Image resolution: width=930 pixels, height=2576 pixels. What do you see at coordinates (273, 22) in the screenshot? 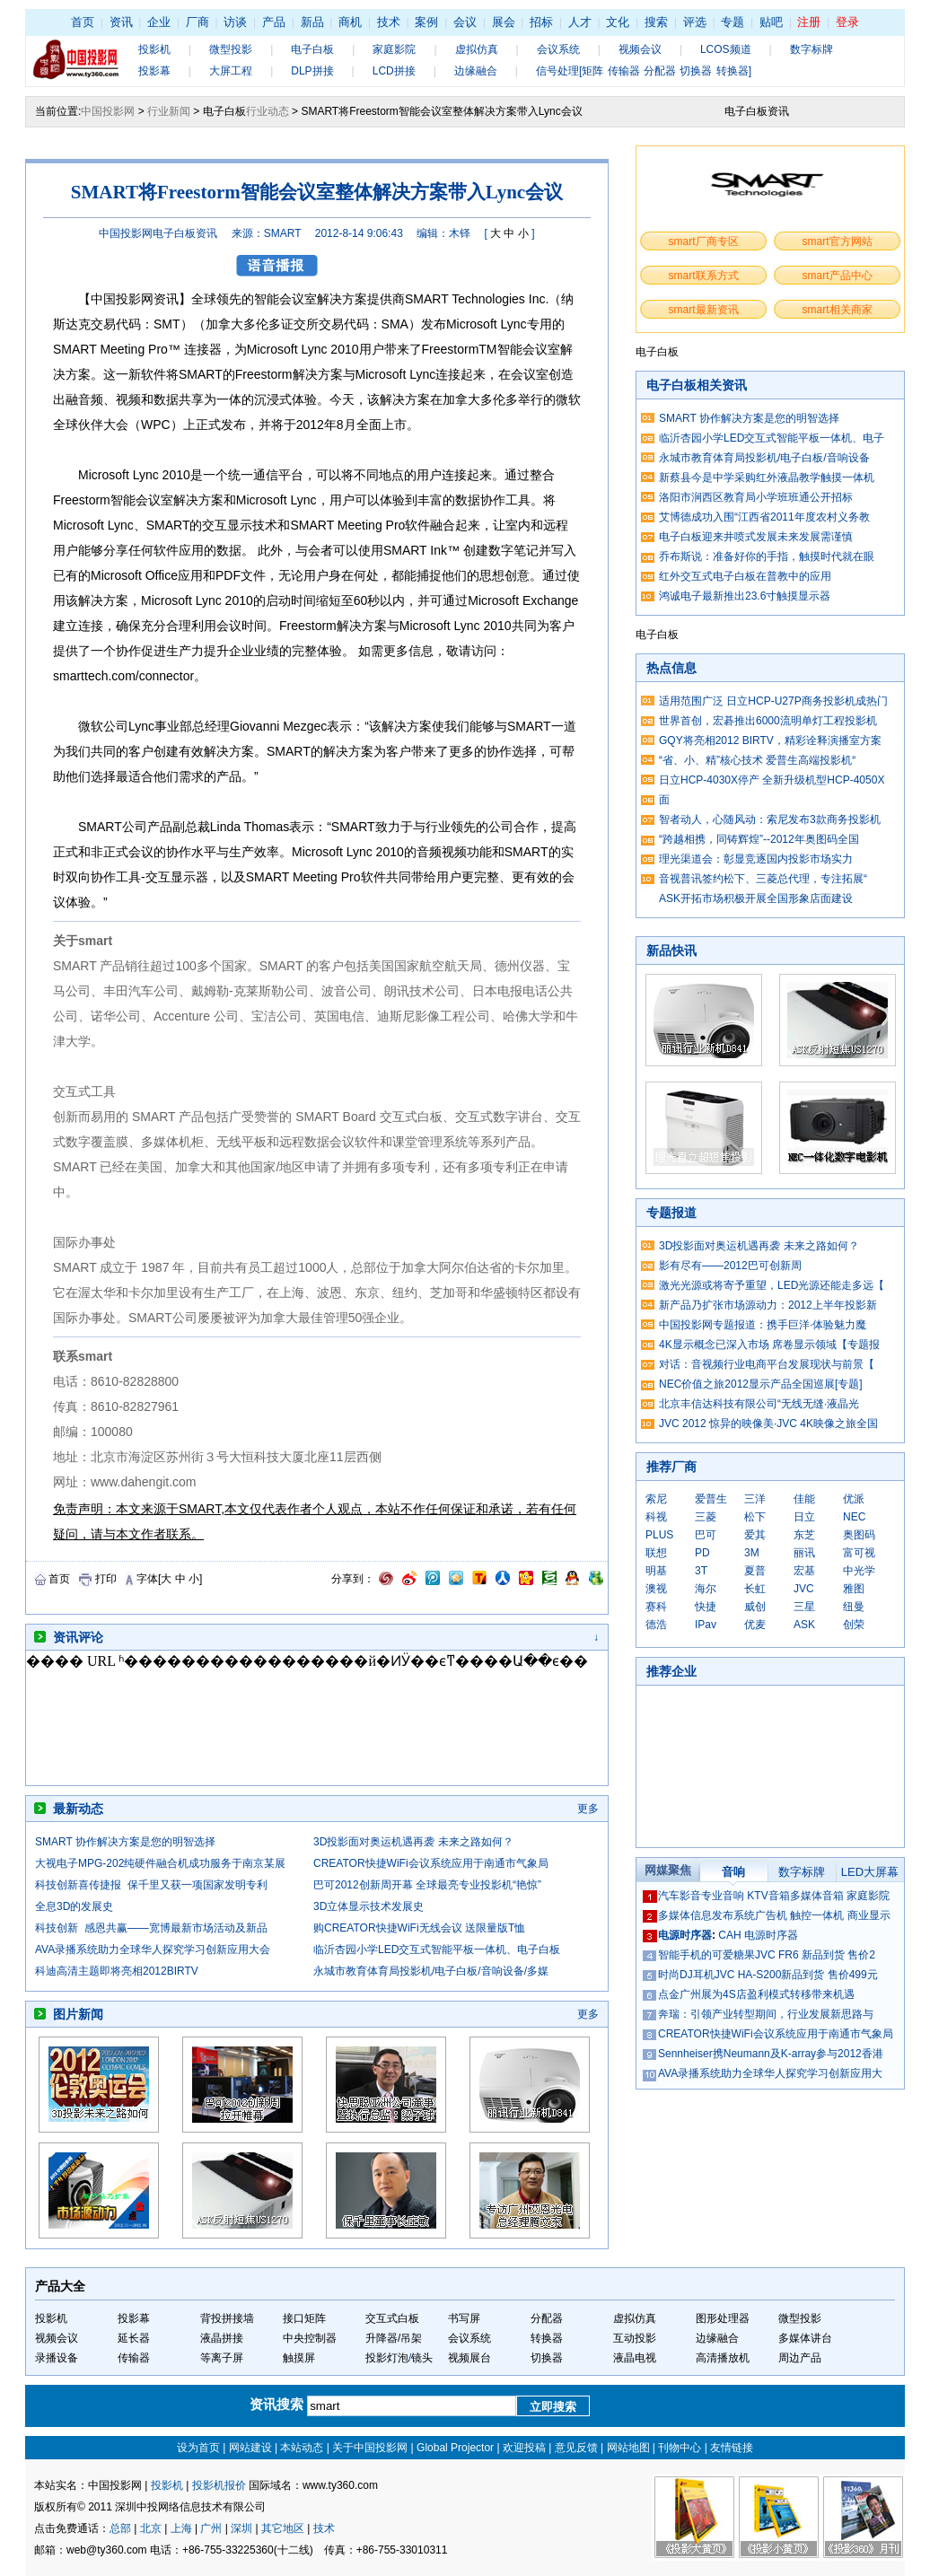
I see `产品` at bounding box center [273, 22].